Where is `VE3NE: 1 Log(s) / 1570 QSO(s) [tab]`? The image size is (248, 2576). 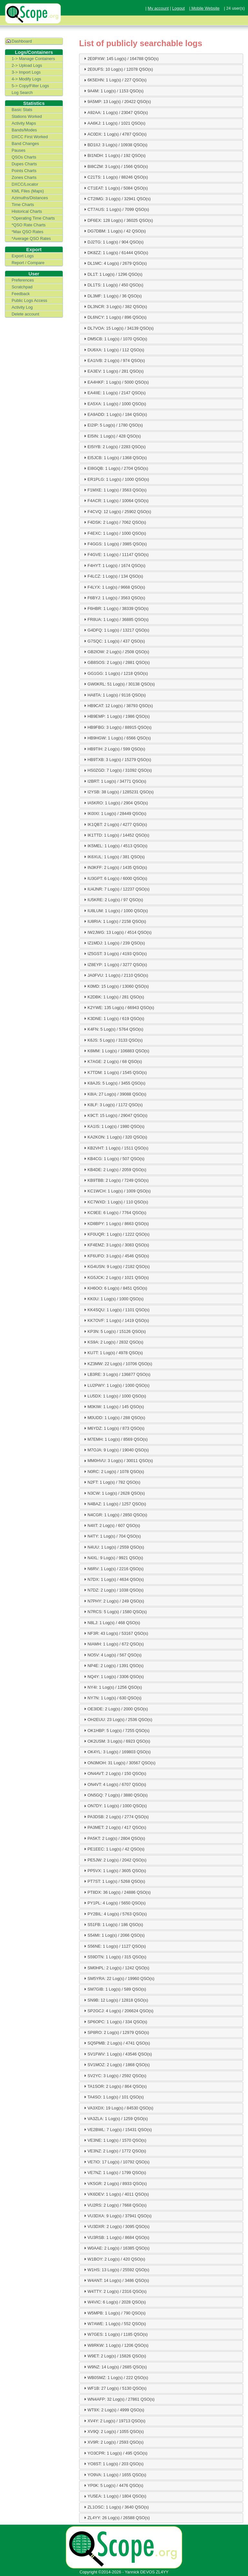
VE3NE: 1 Log(s) / 1570 QSO(s) [tab] is located at coordinates (114, 2140).